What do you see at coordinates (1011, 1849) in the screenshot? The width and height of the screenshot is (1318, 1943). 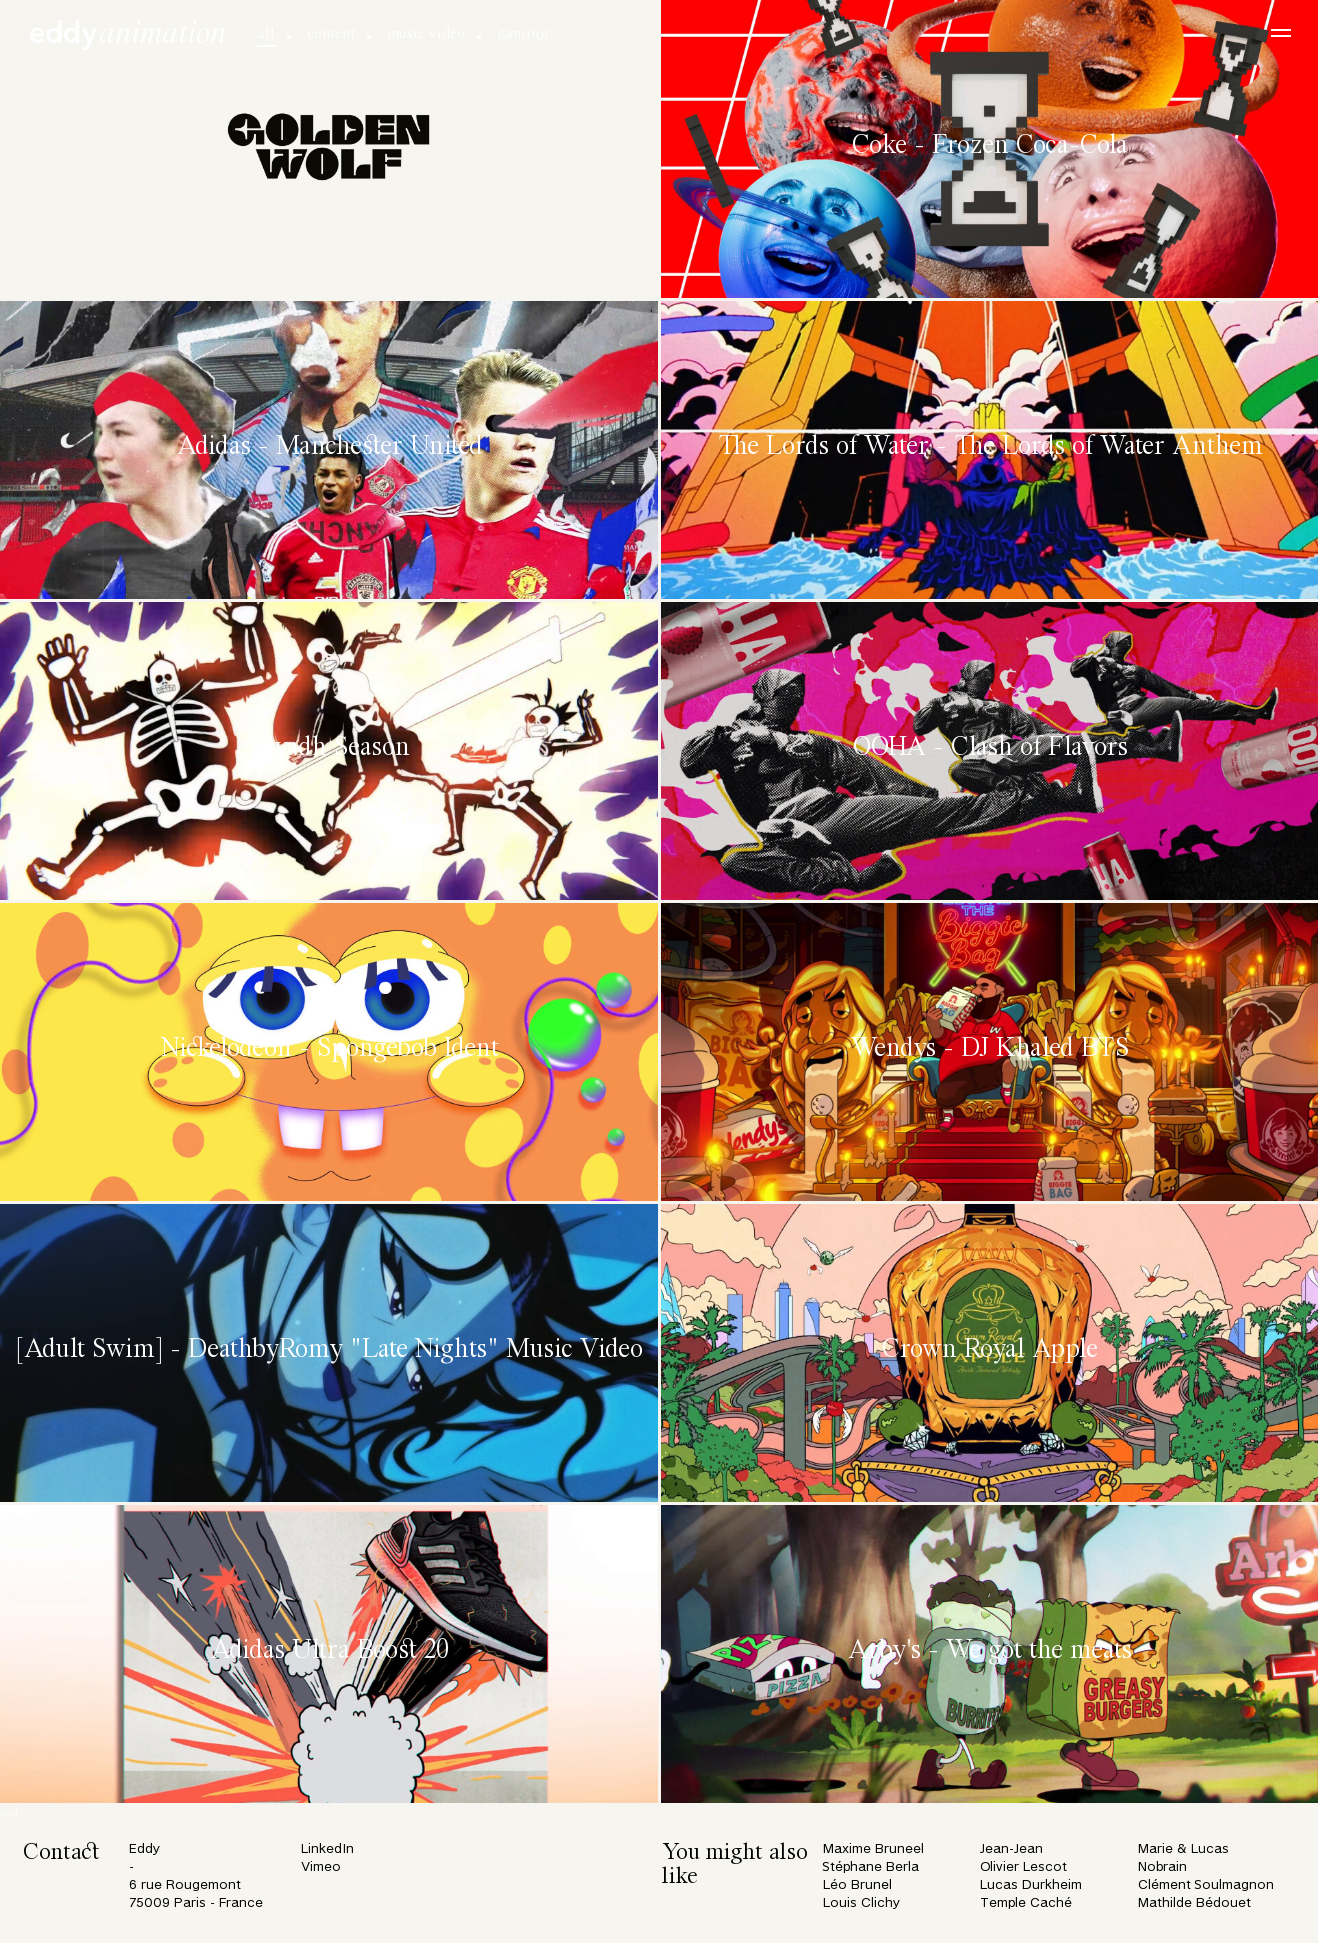 I see `Jean-Jean` at bounding box center [1011, 1849].